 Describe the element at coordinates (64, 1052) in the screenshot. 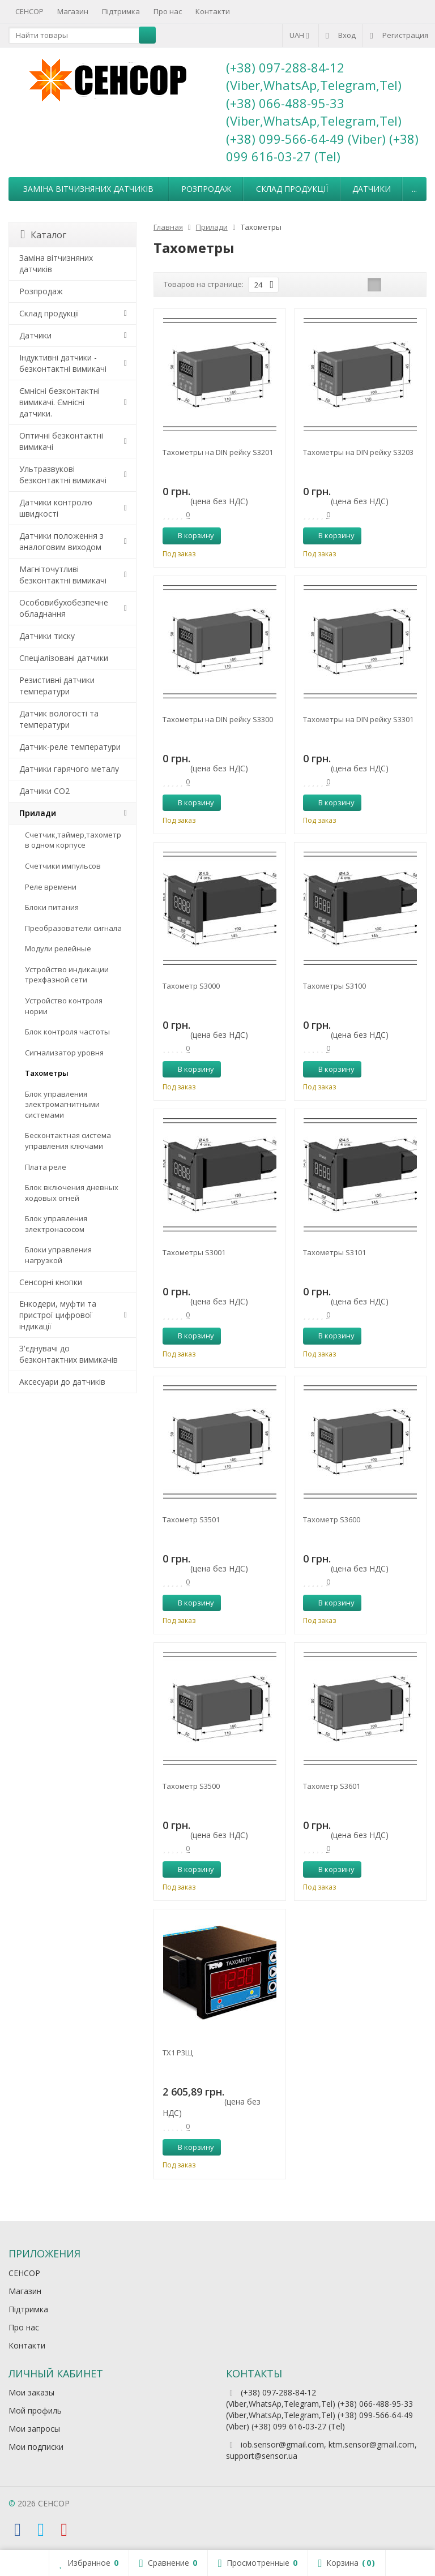

I see `Сигнализатор уровня` at that location.